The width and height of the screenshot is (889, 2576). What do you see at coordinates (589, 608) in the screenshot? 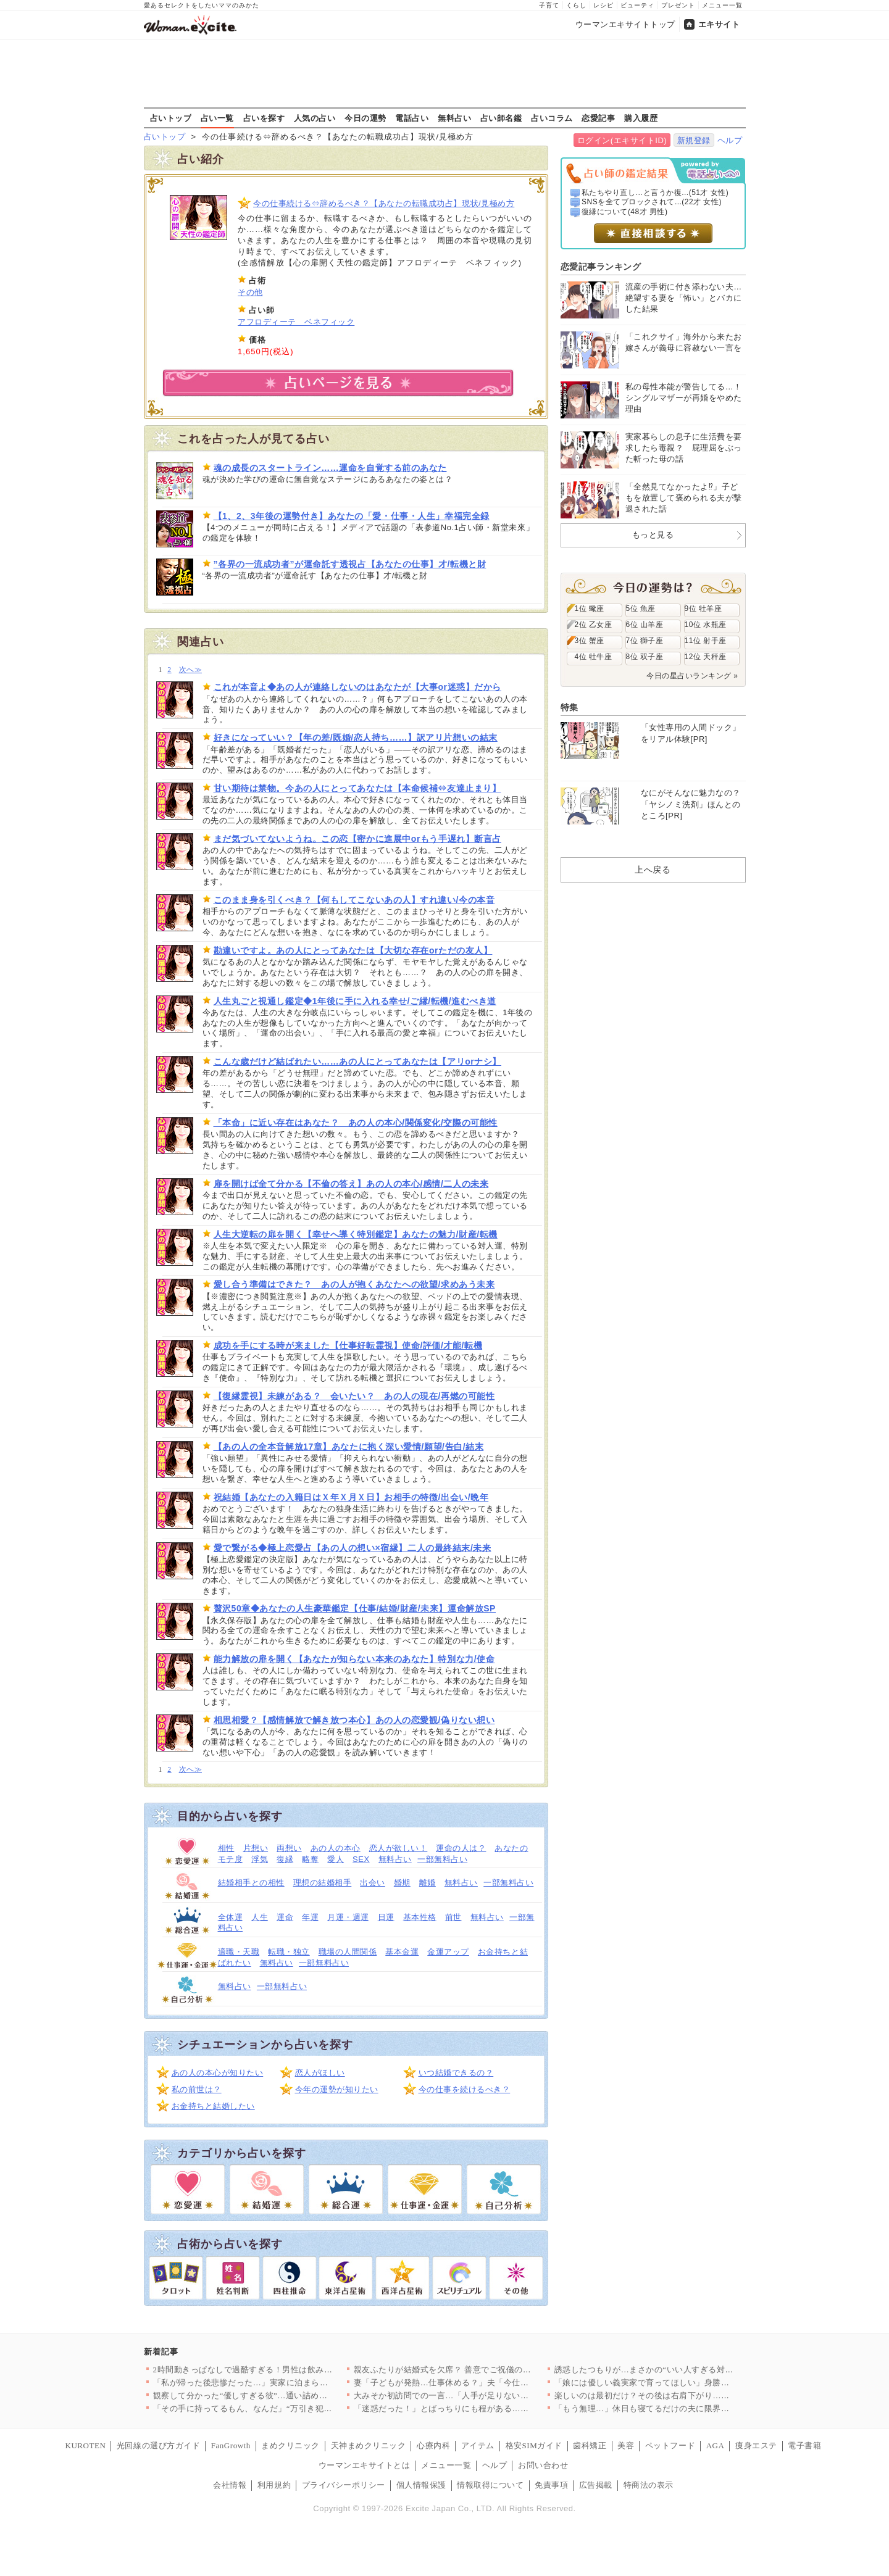
I see `1位 蠍座` at bounding box center [589, 608].